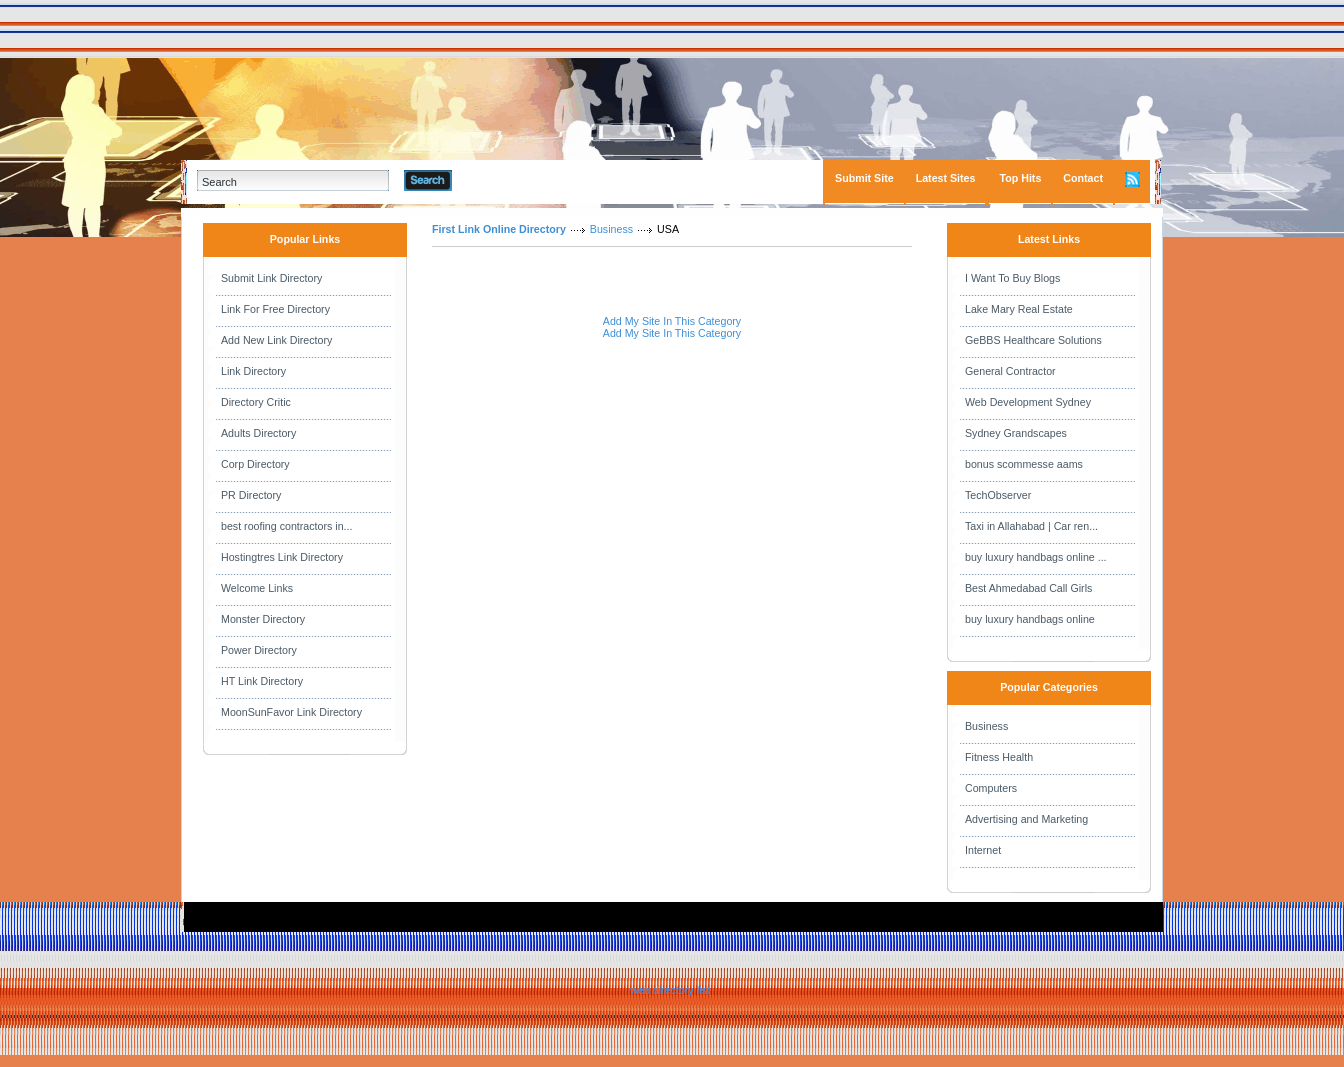 Image resolution: width=1344 pixels, height=1067 pixels. I want to click on Power Directory, so click(259, 650).